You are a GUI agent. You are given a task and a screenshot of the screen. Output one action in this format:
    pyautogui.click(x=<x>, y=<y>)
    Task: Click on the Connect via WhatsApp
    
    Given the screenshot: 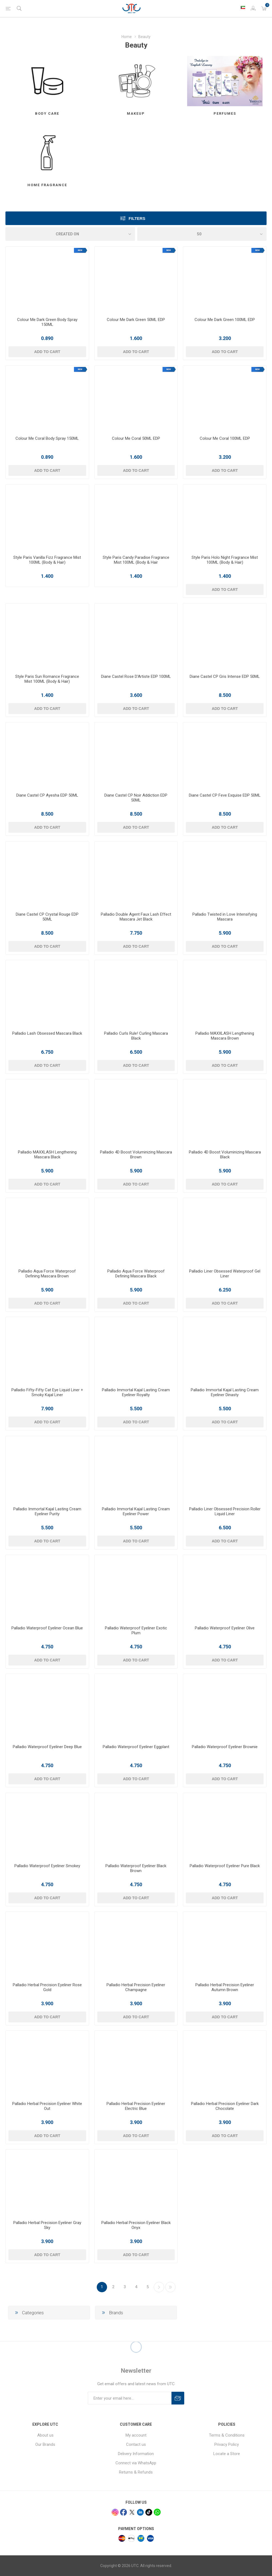 What is the action you would take?
    pyautogui.click(x=135, y=2462)
    